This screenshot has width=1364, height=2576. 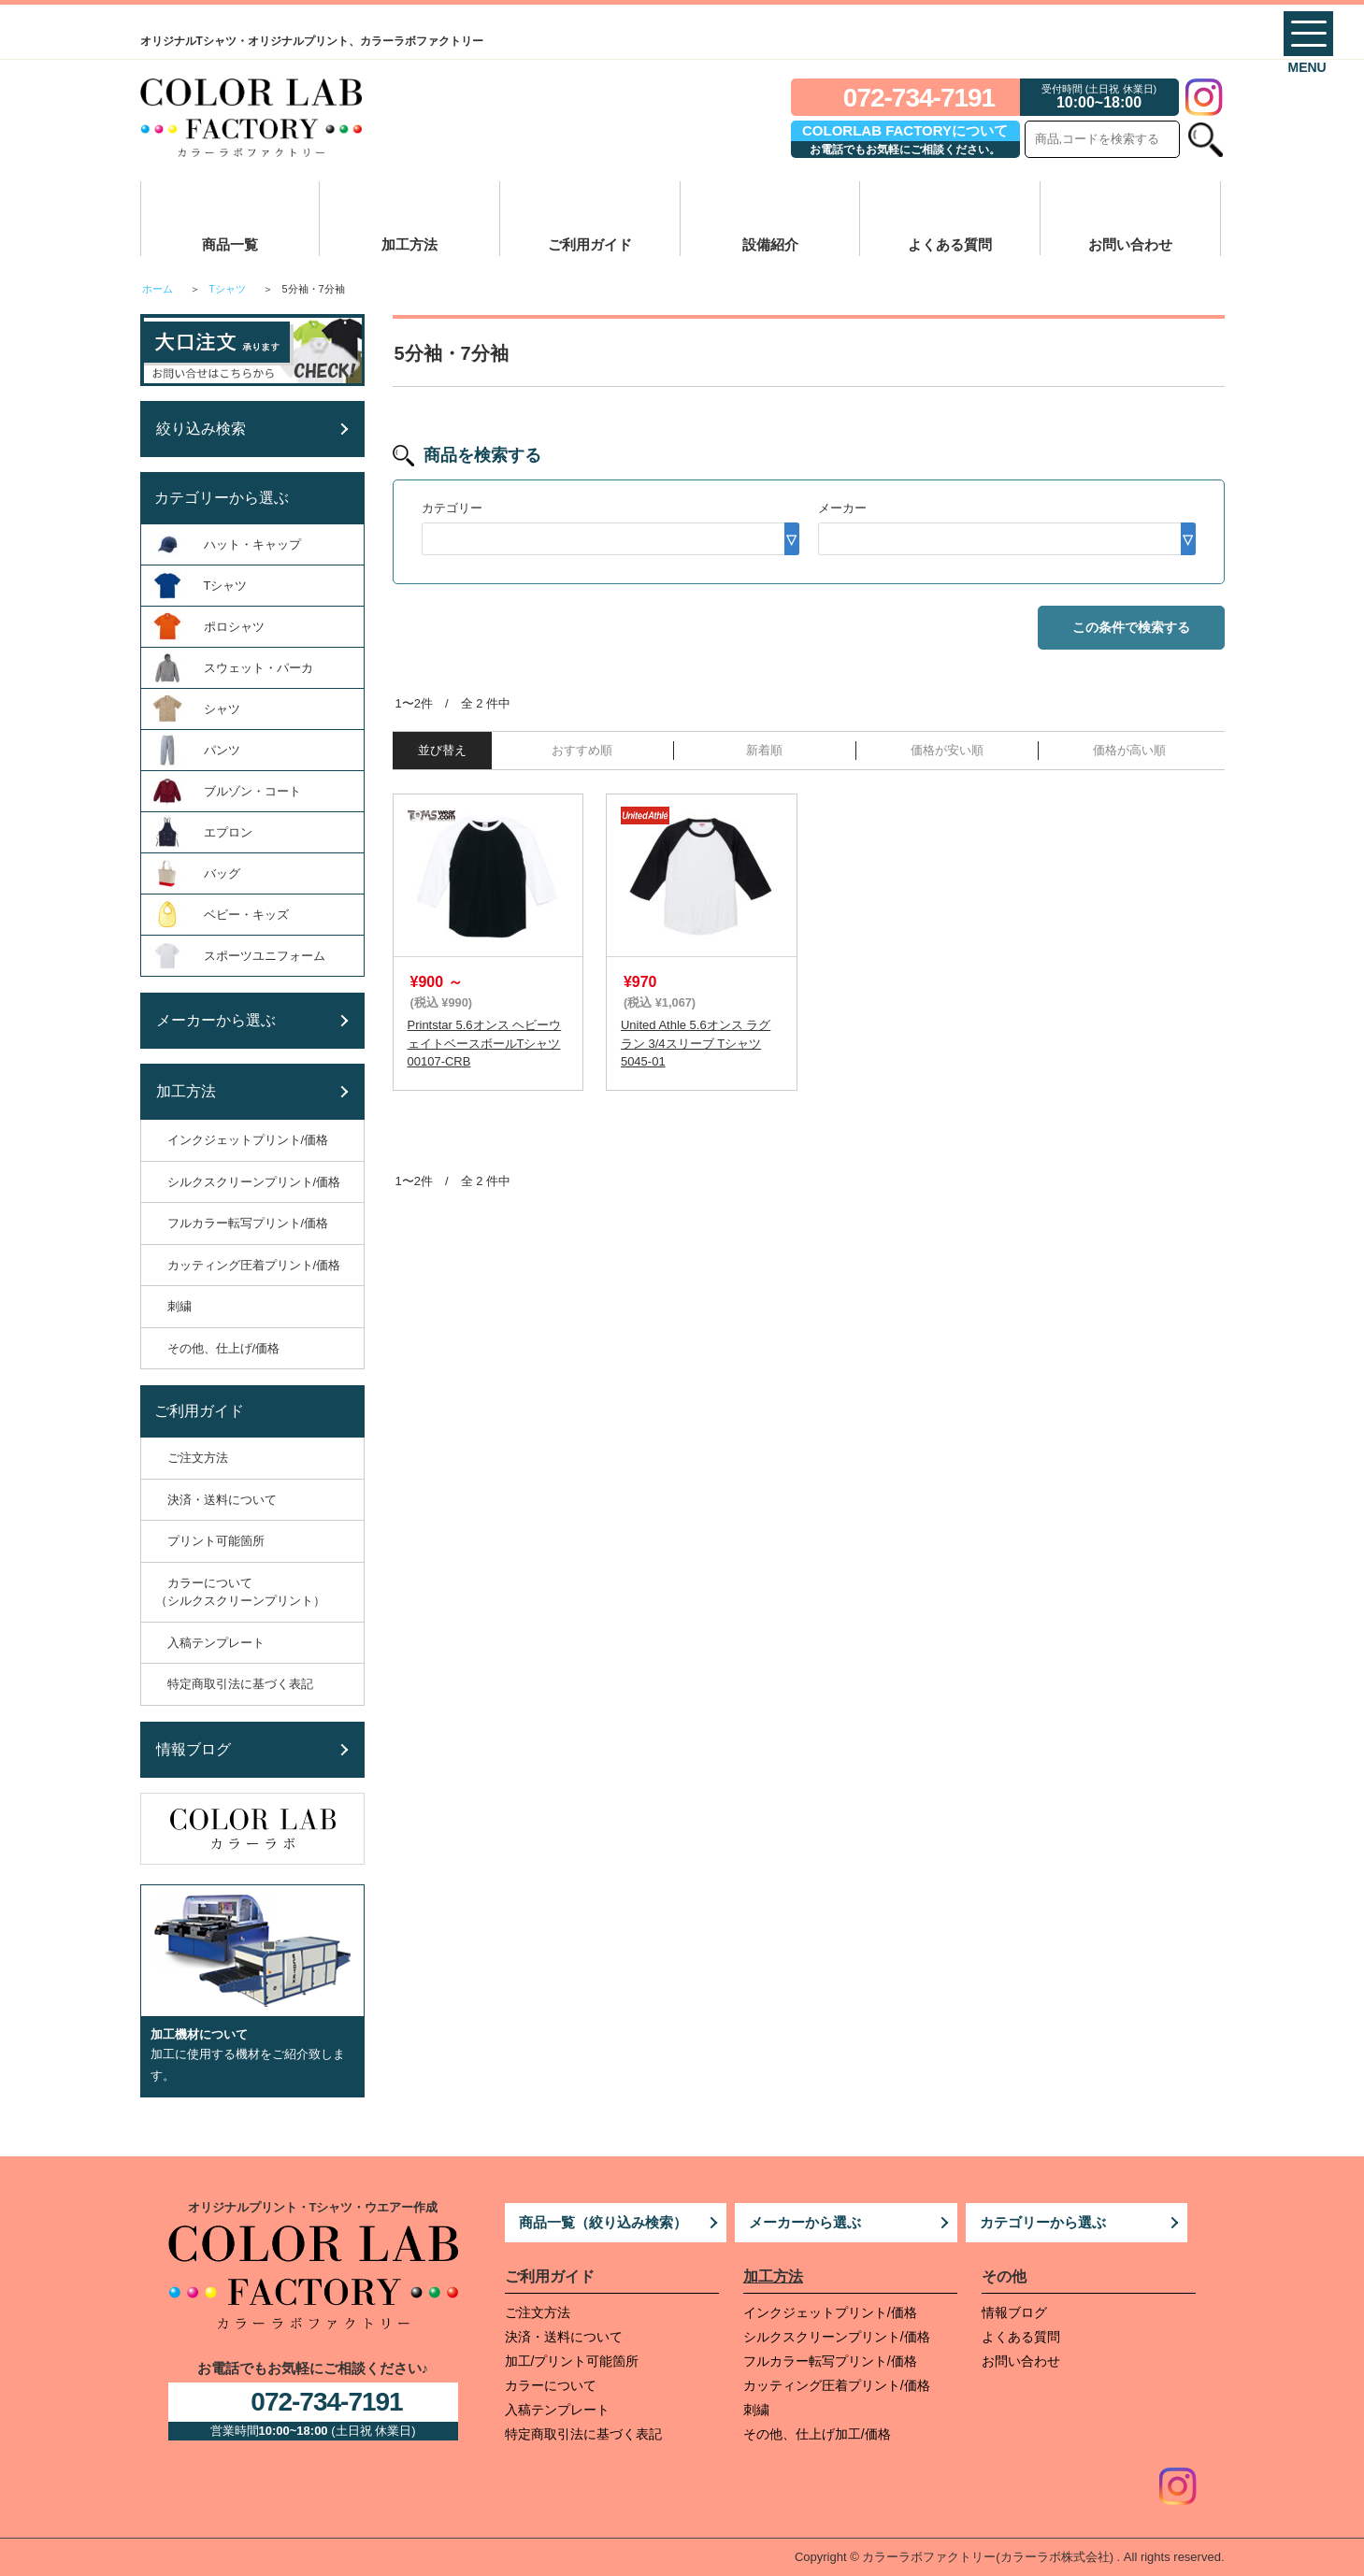 What do you see at coordinates (557, 2409) in the screenshot?
I see `入稿テンプレート` at bounding box center [557, 2409].